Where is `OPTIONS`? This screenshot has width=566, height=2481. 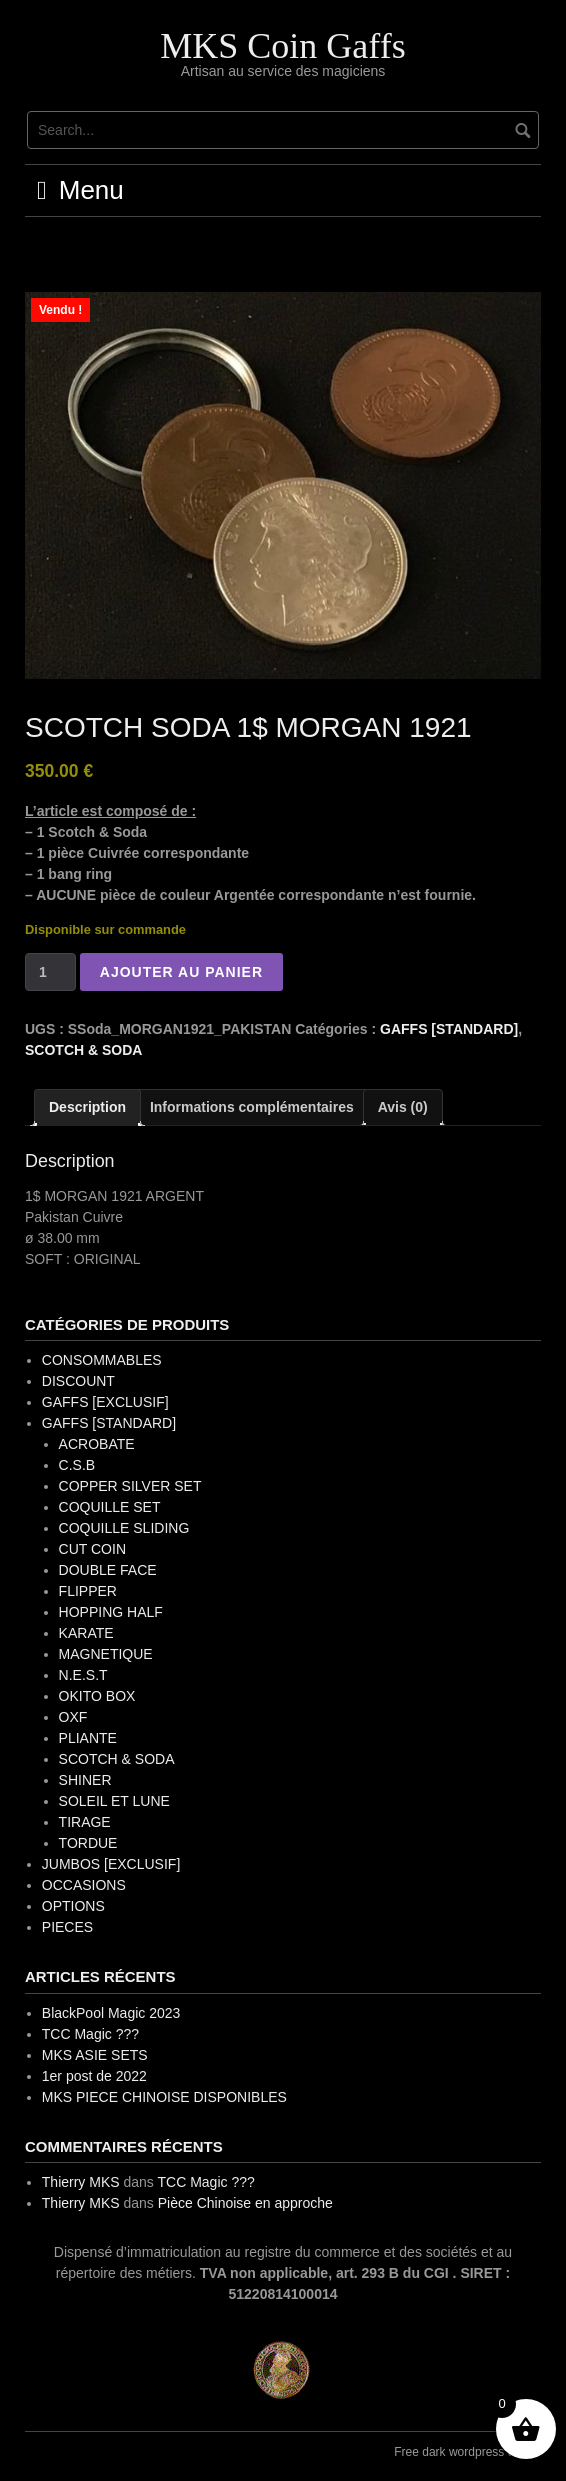 OPTIONS is located at coordinates (73, 1906).